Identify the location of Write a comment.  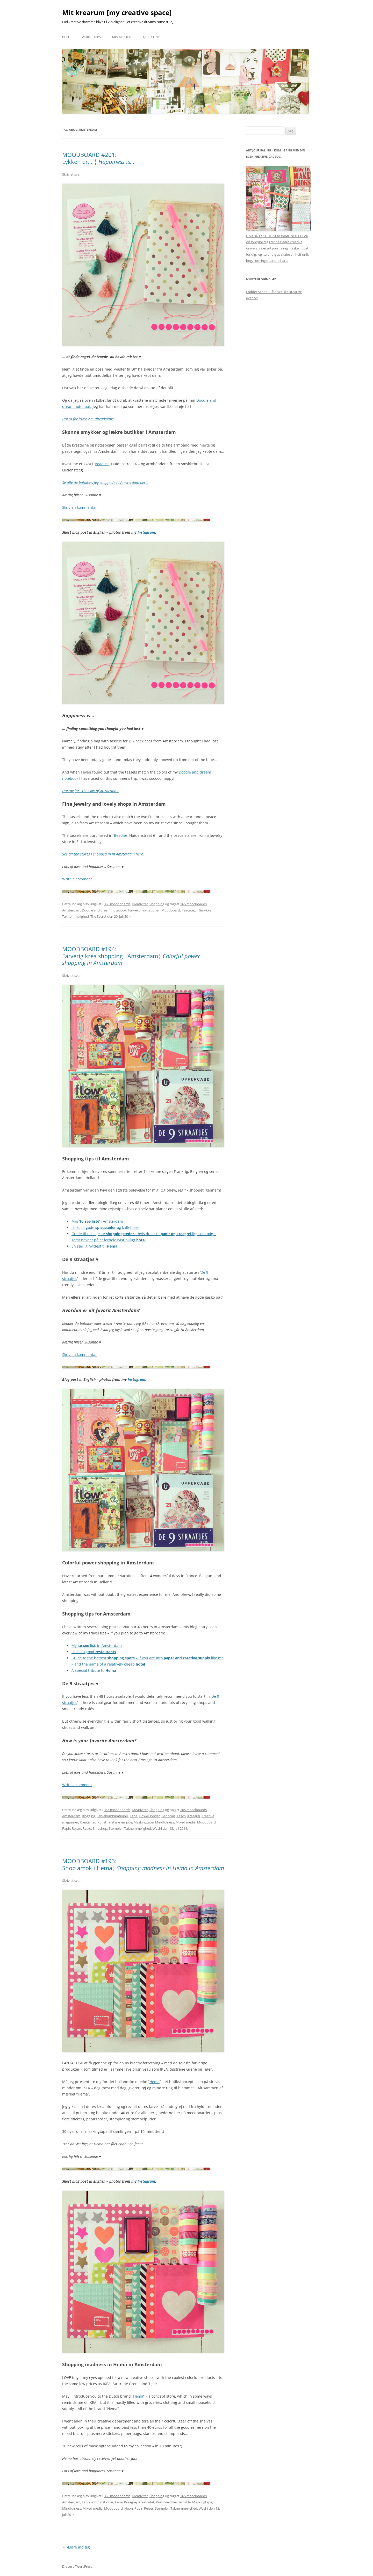
(77, 878).